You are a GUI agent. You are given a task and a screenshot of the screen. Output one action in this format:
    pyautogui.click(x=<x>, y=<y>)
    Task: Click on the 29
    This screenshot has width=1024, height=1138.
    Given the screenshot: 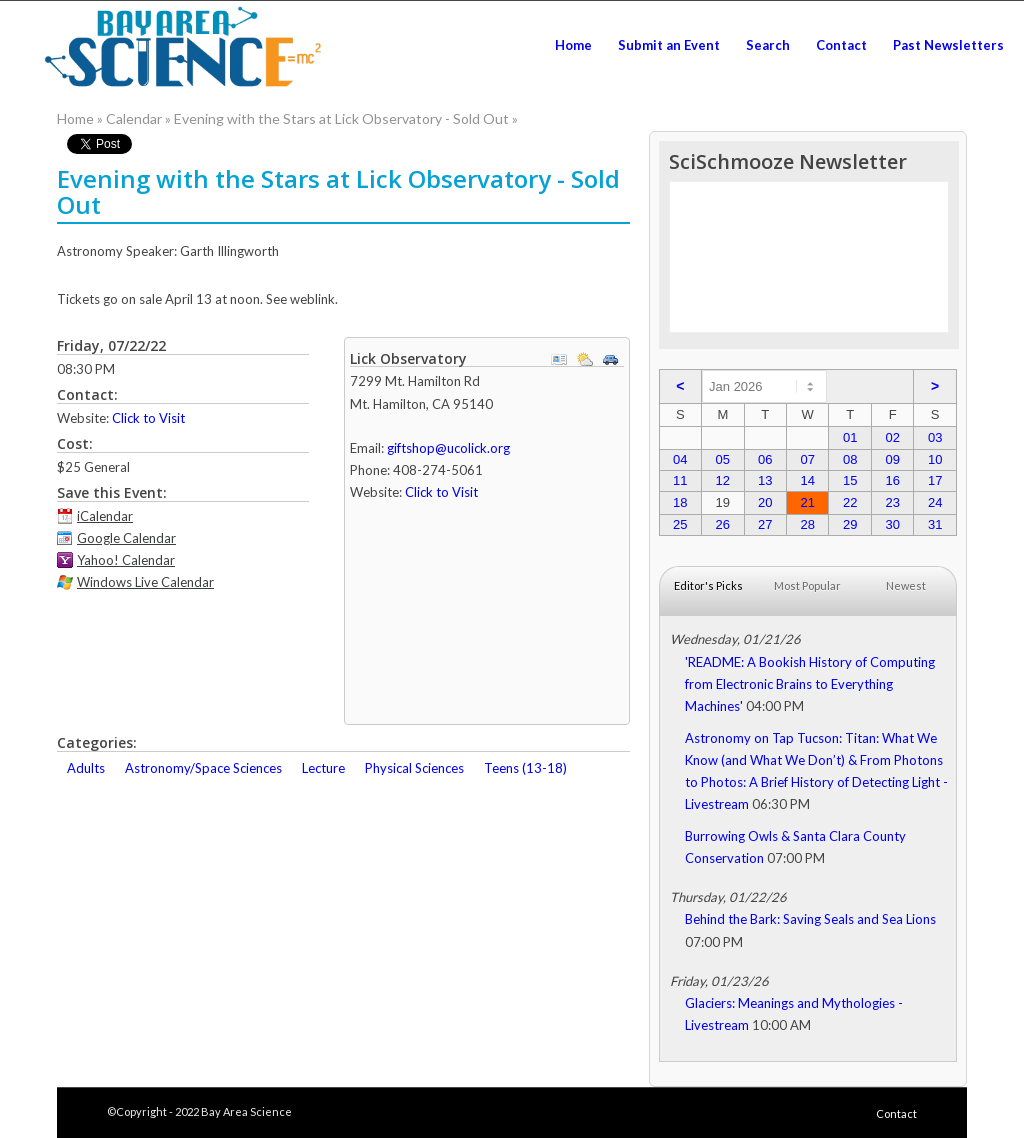 What is the action you would take?
    pyautogui.click(x=850, y=524)
    